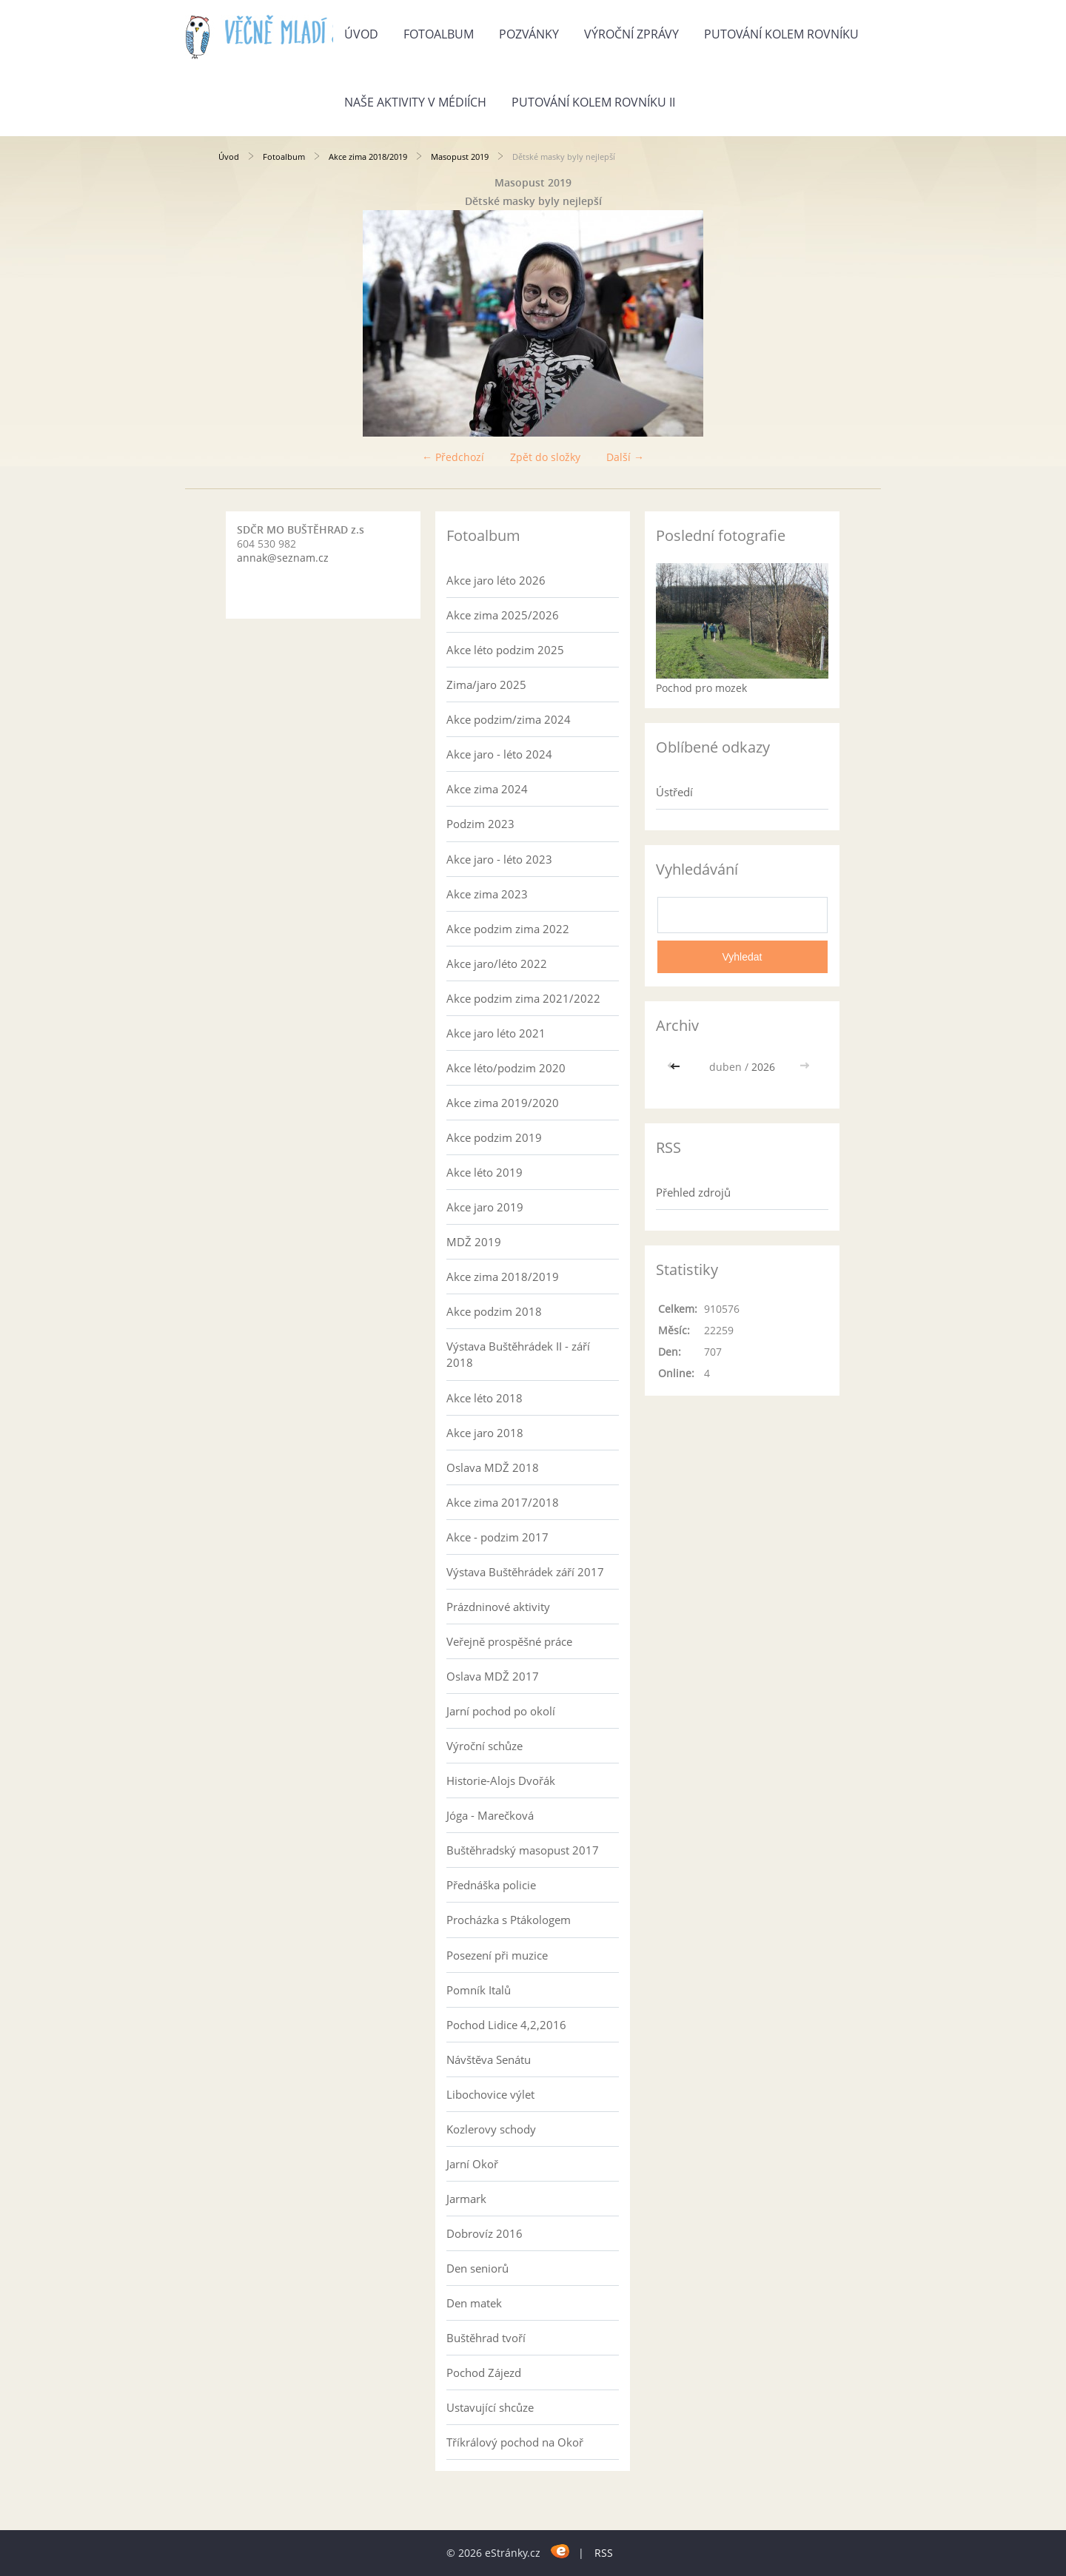  What do you see at coordinates (499, 859) in the screenshot?
I see `Akce jaro - léto 2023` at bounding box center [499, 859].